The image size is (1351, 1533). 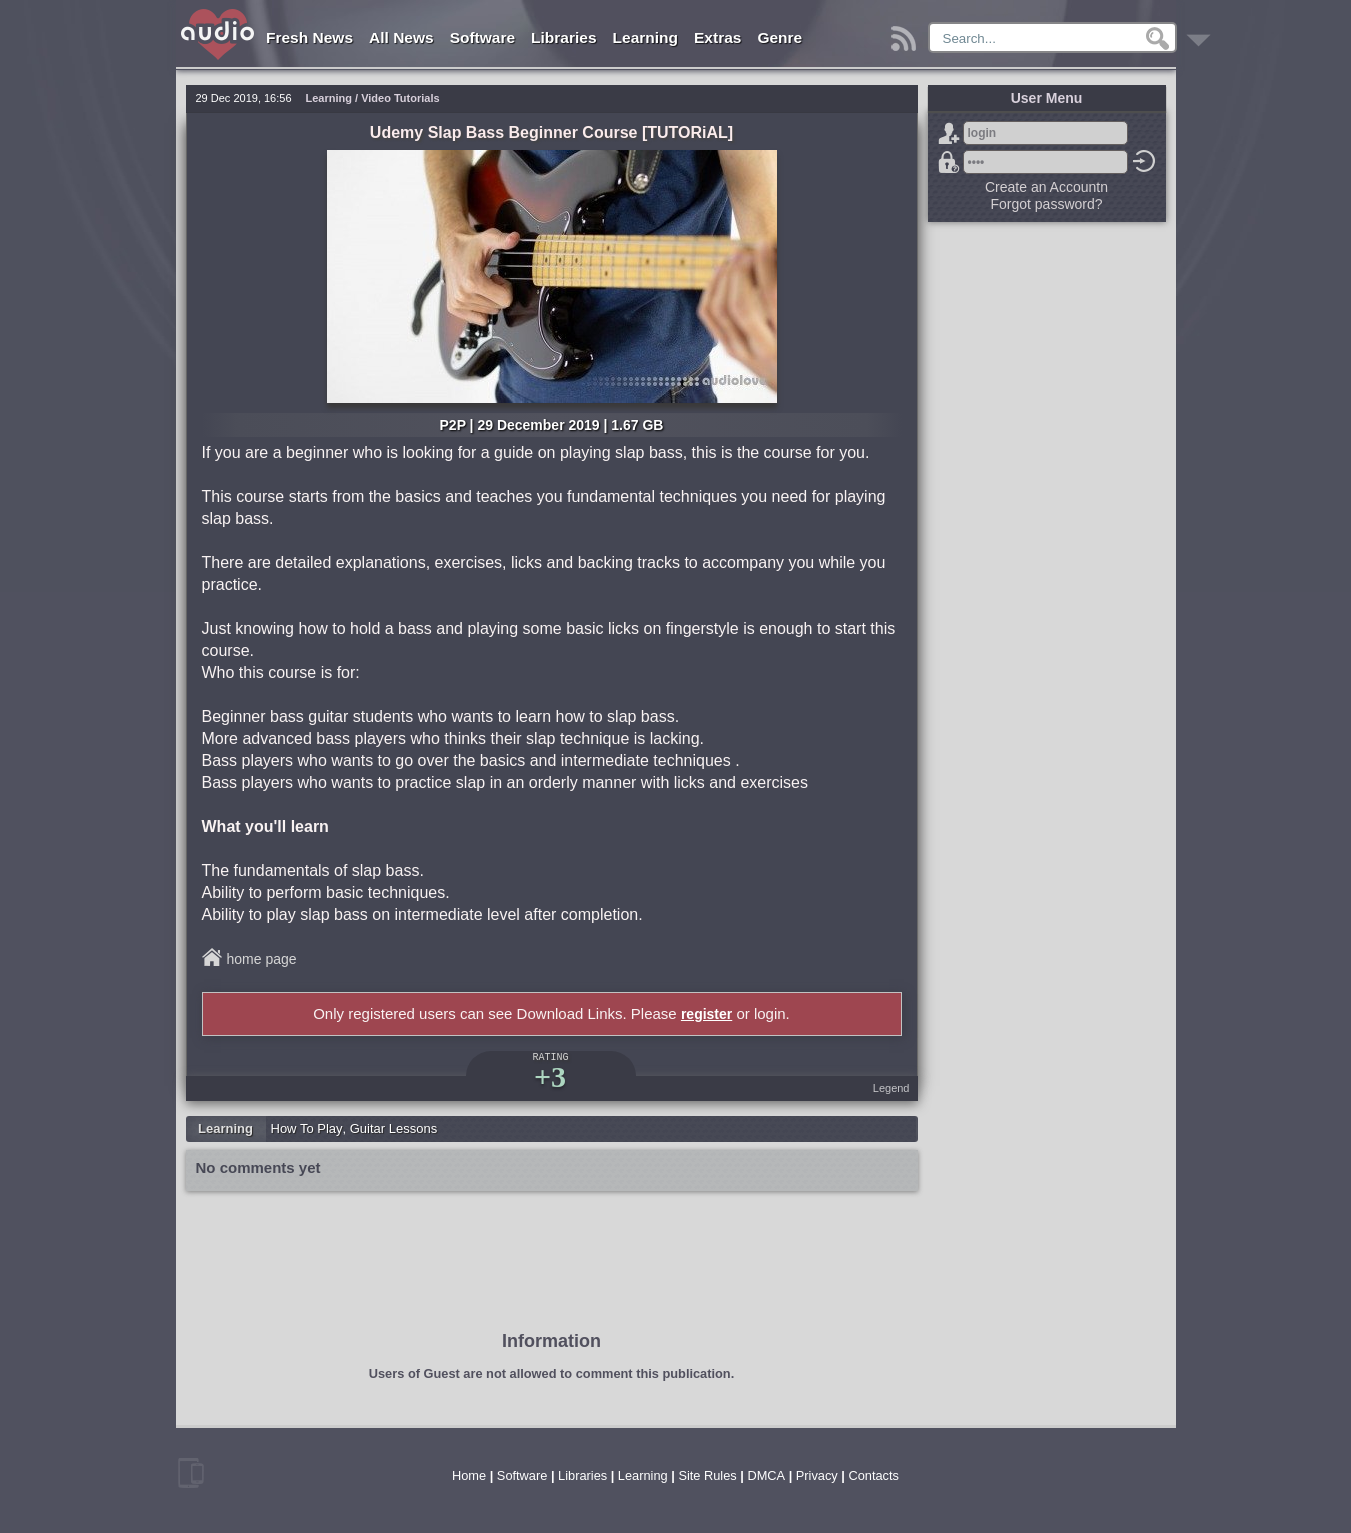 I want to click on Legend, so click(x=891, y=1088).